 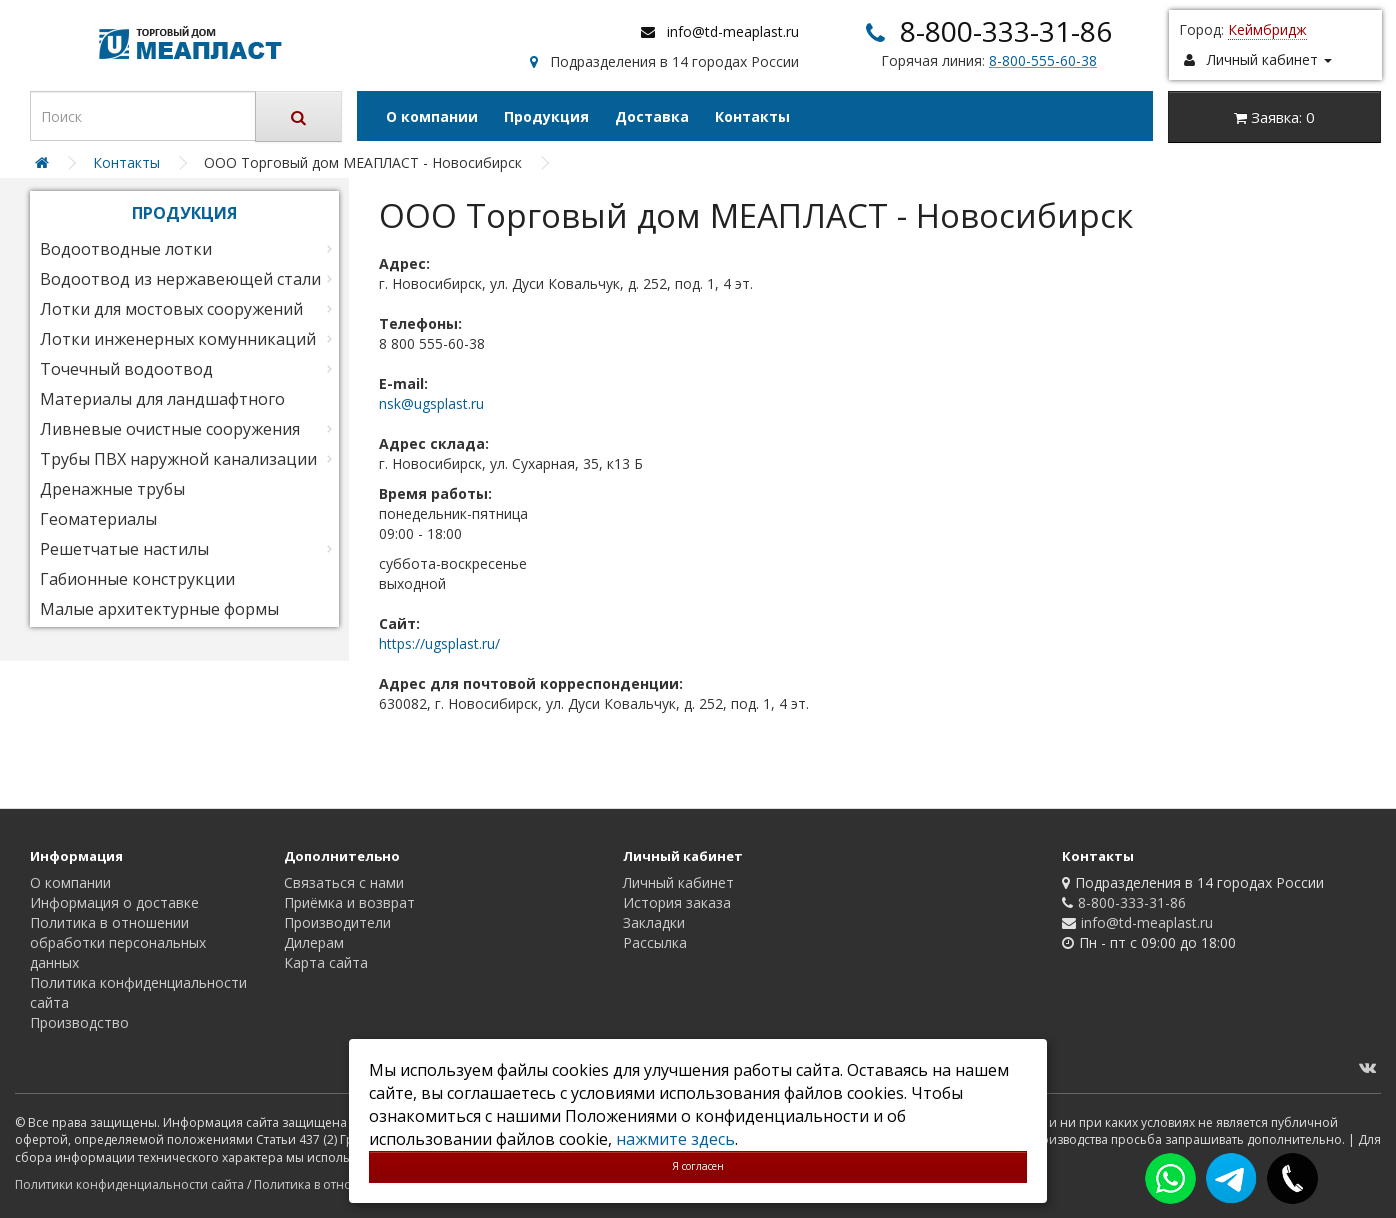 I want to click on Материалы для ландшафтного, so click(x=162, y=399).